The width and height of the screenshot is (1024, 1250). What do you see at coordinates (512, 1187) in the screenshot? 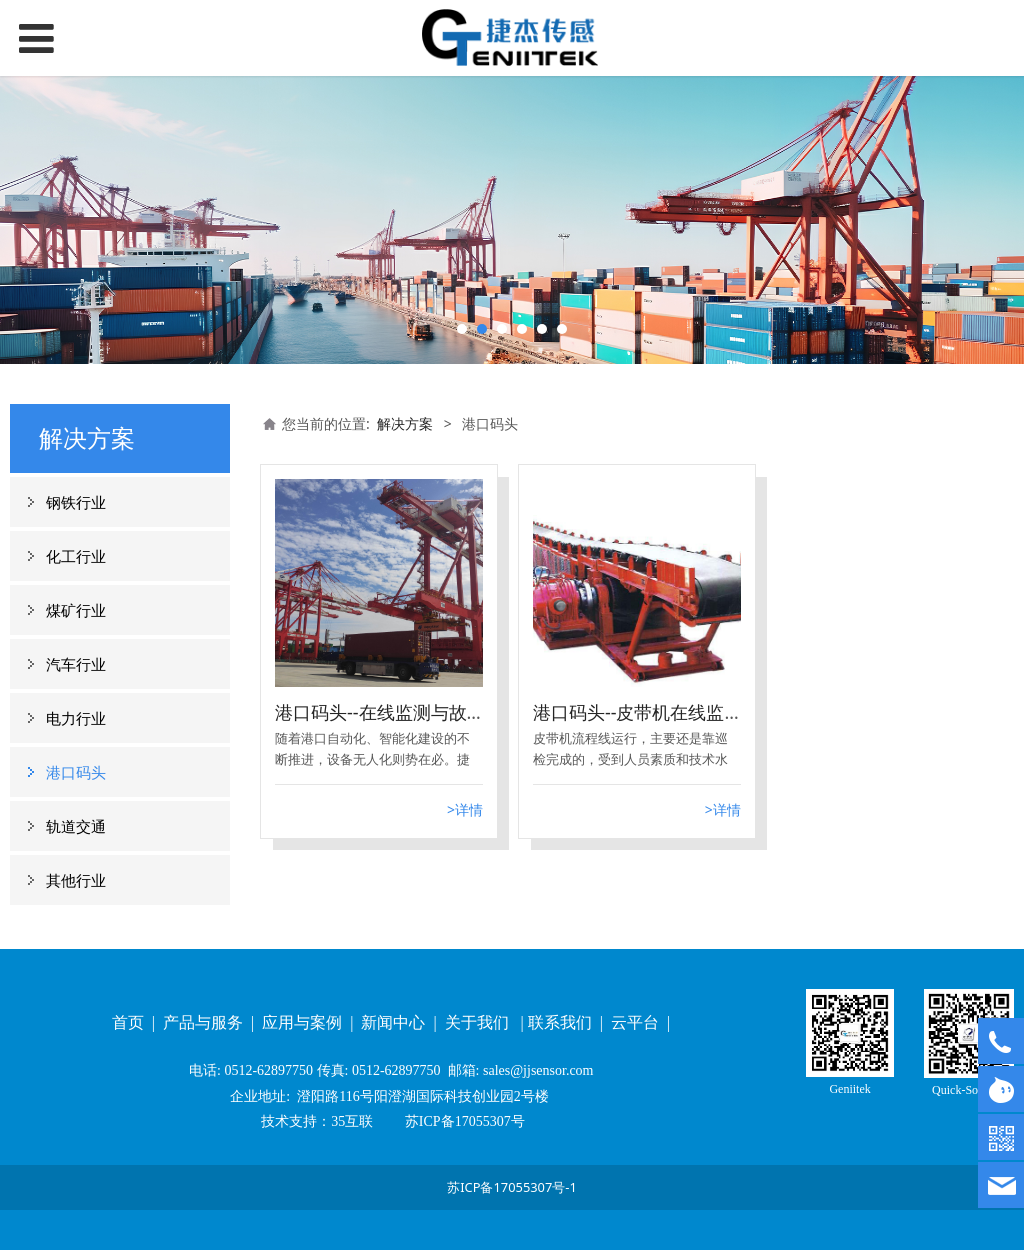
I see `苏ICP备17055307号-1` at bounding box center [512, 1187].